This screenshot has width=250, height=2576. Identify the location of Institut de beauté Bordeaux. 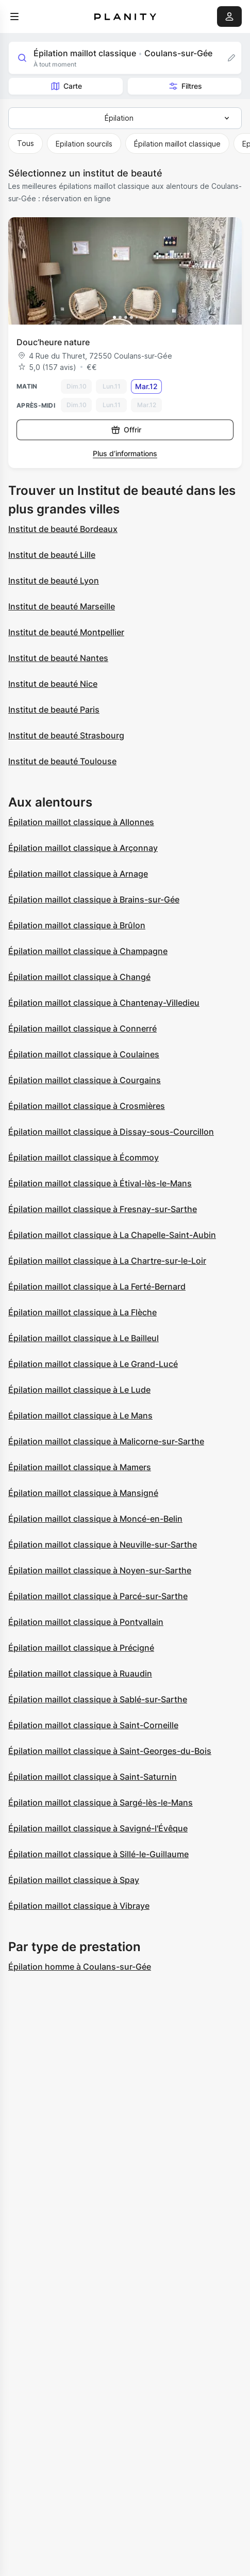
(63, 529).